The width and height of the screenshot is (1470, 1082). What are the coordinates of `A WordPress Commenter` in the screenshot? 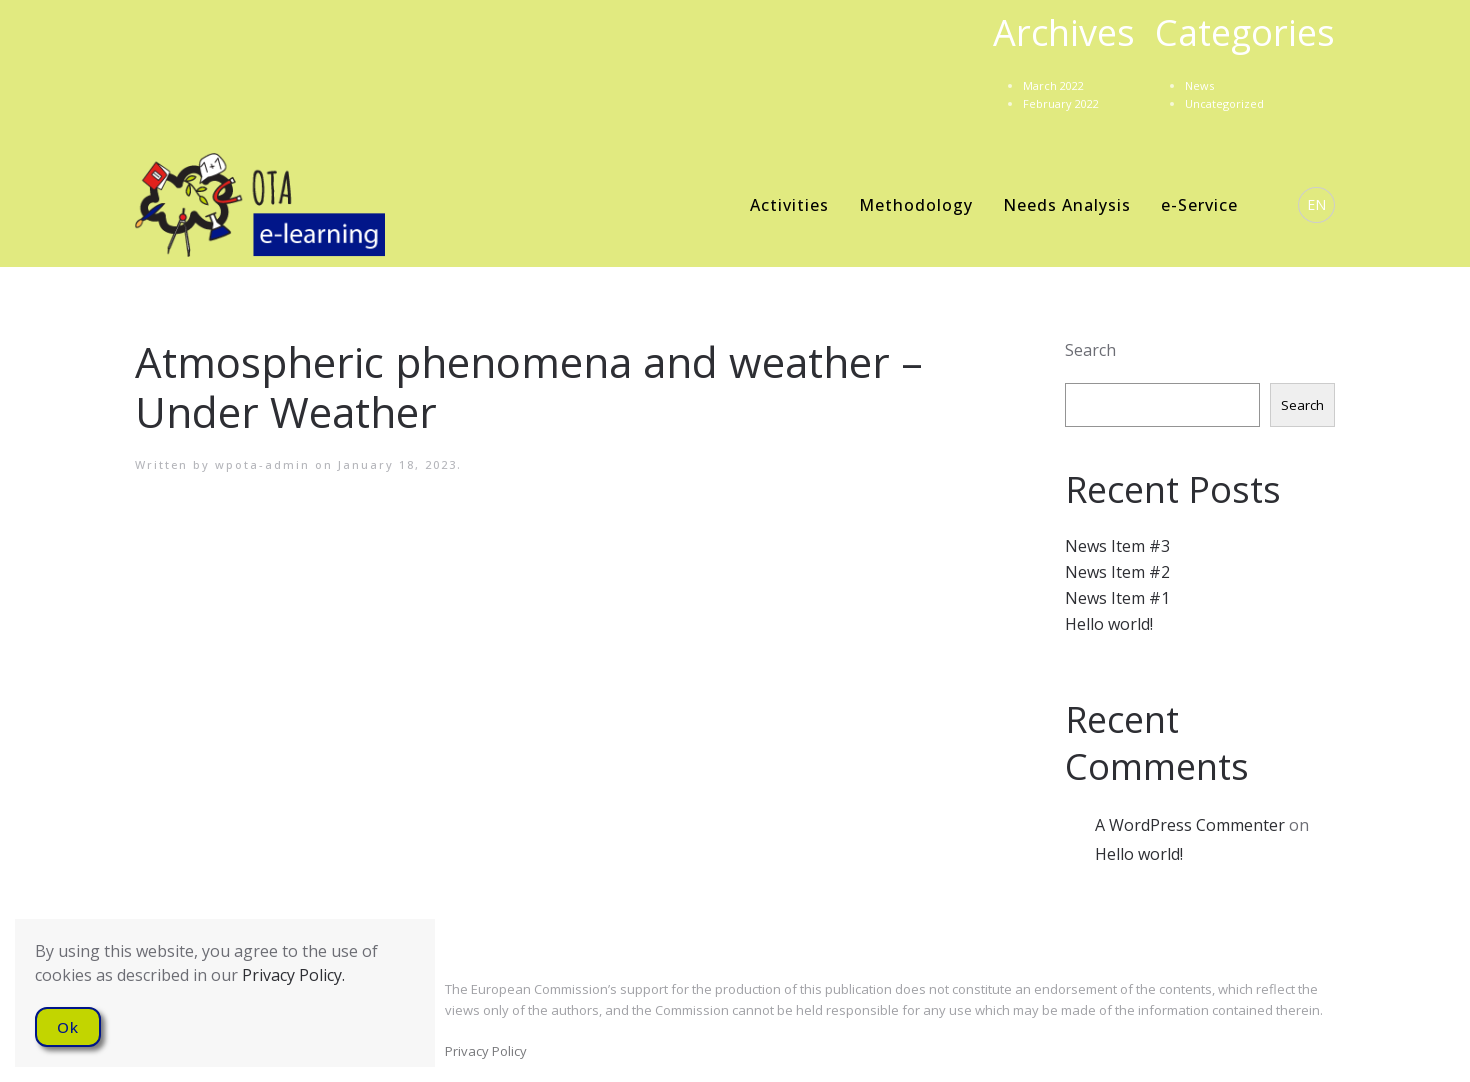 It's located at (1190, 825).